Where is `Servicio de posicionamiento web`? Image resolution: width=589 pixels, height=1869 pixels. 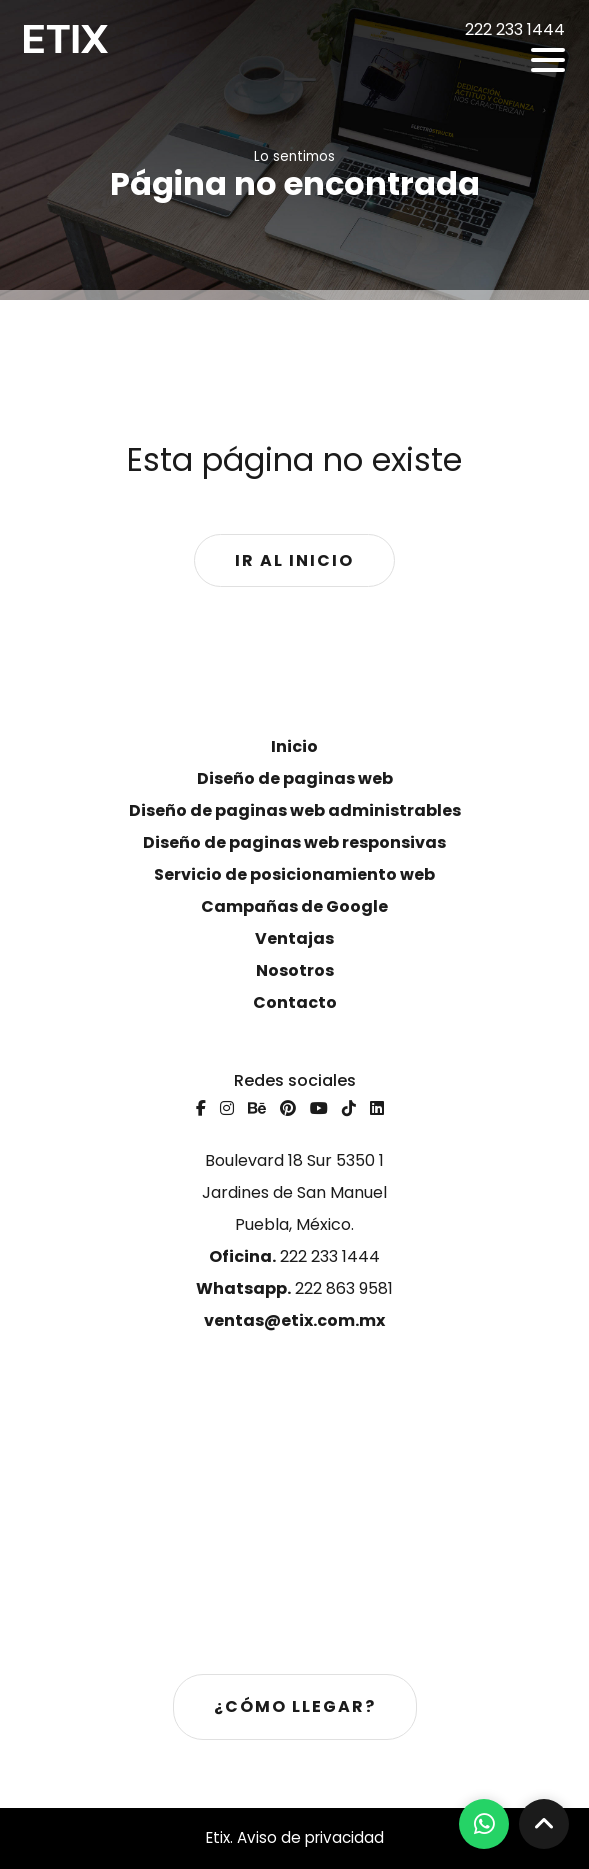
Servicio de posicionamiento web is located at coordinates (294, 874).